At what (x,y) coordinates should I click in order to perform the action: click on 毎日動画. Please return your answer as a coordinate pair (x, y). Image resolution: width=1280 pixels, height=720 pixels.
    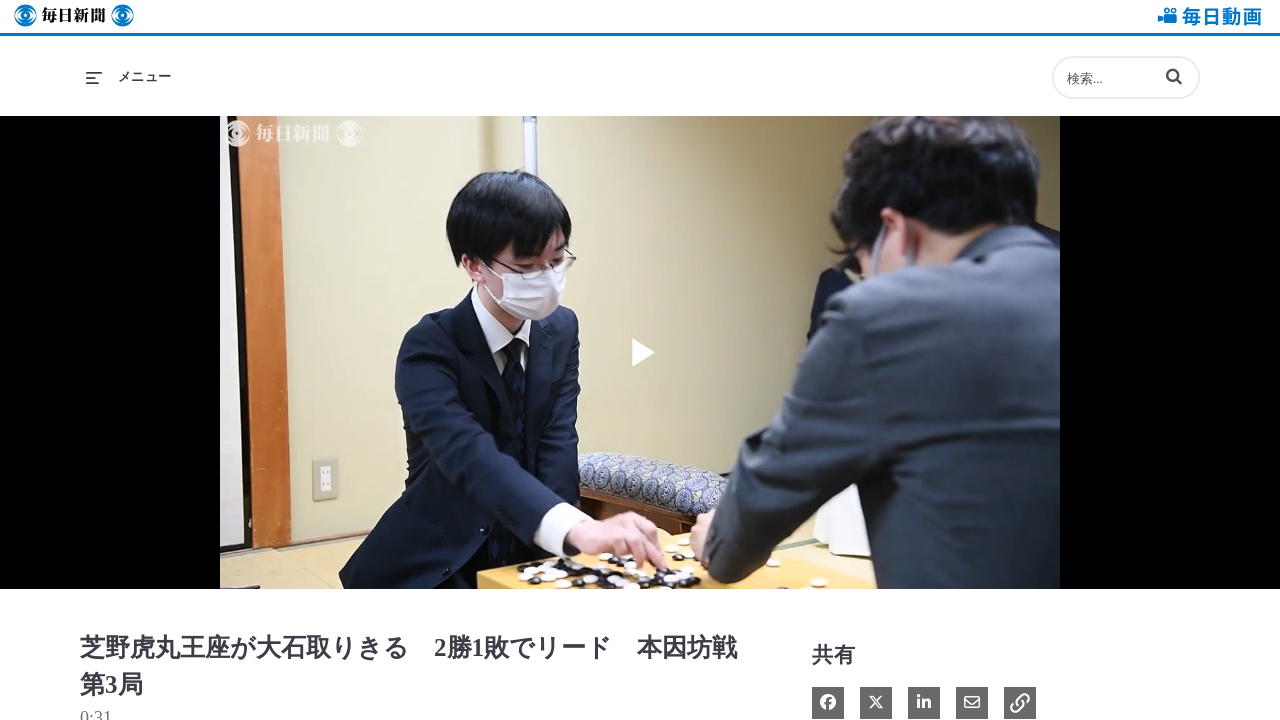
    Looking at the image, I should click on (1206, 16).